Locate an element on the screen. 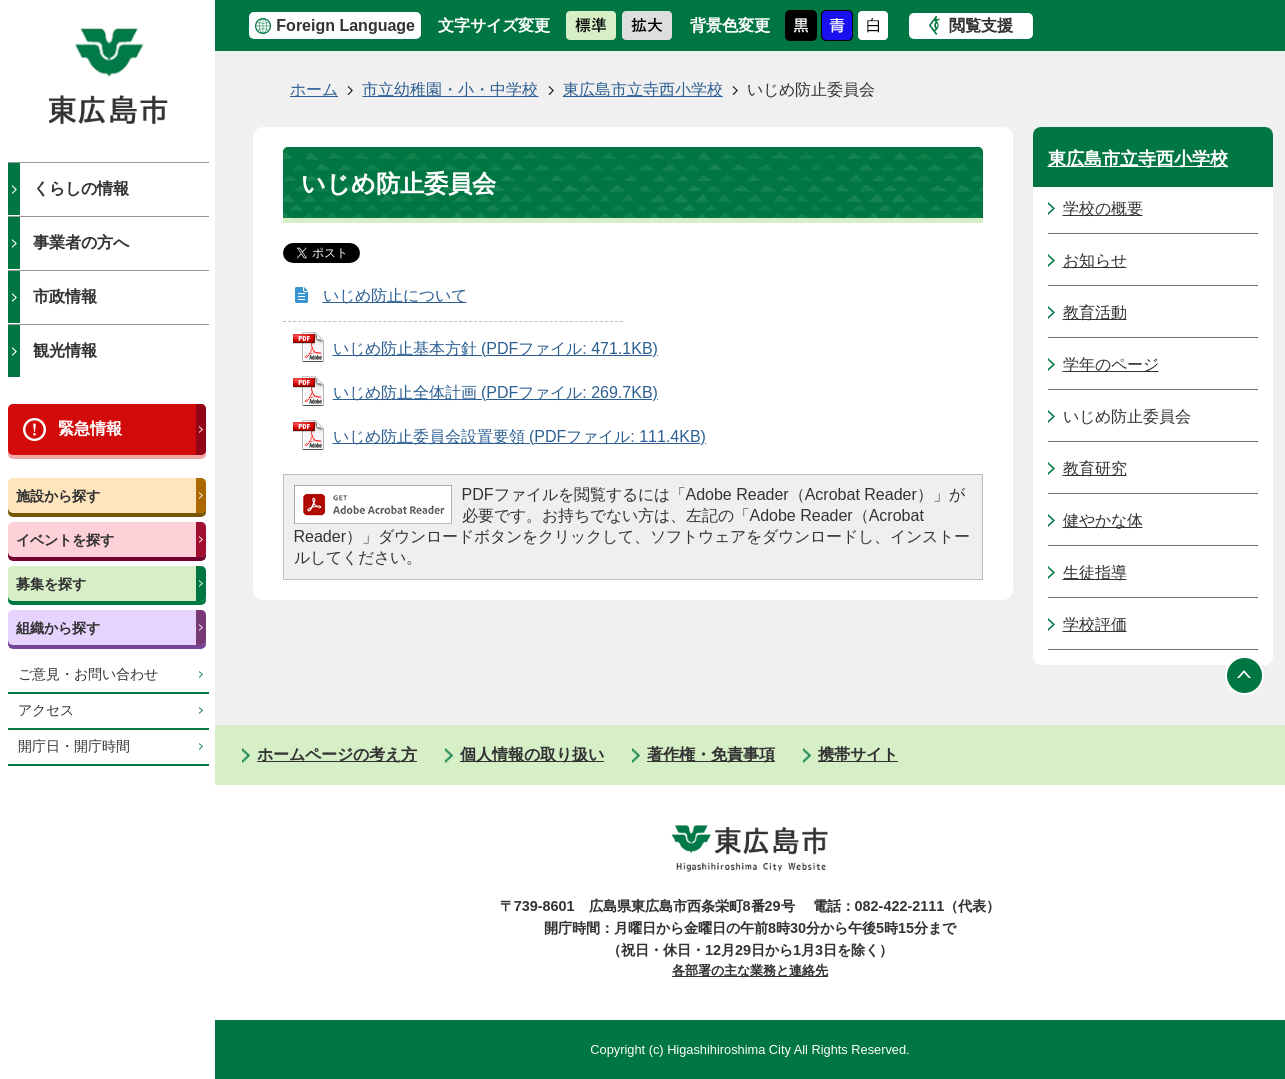  教育研究 is located at coordinates (1095, 468).